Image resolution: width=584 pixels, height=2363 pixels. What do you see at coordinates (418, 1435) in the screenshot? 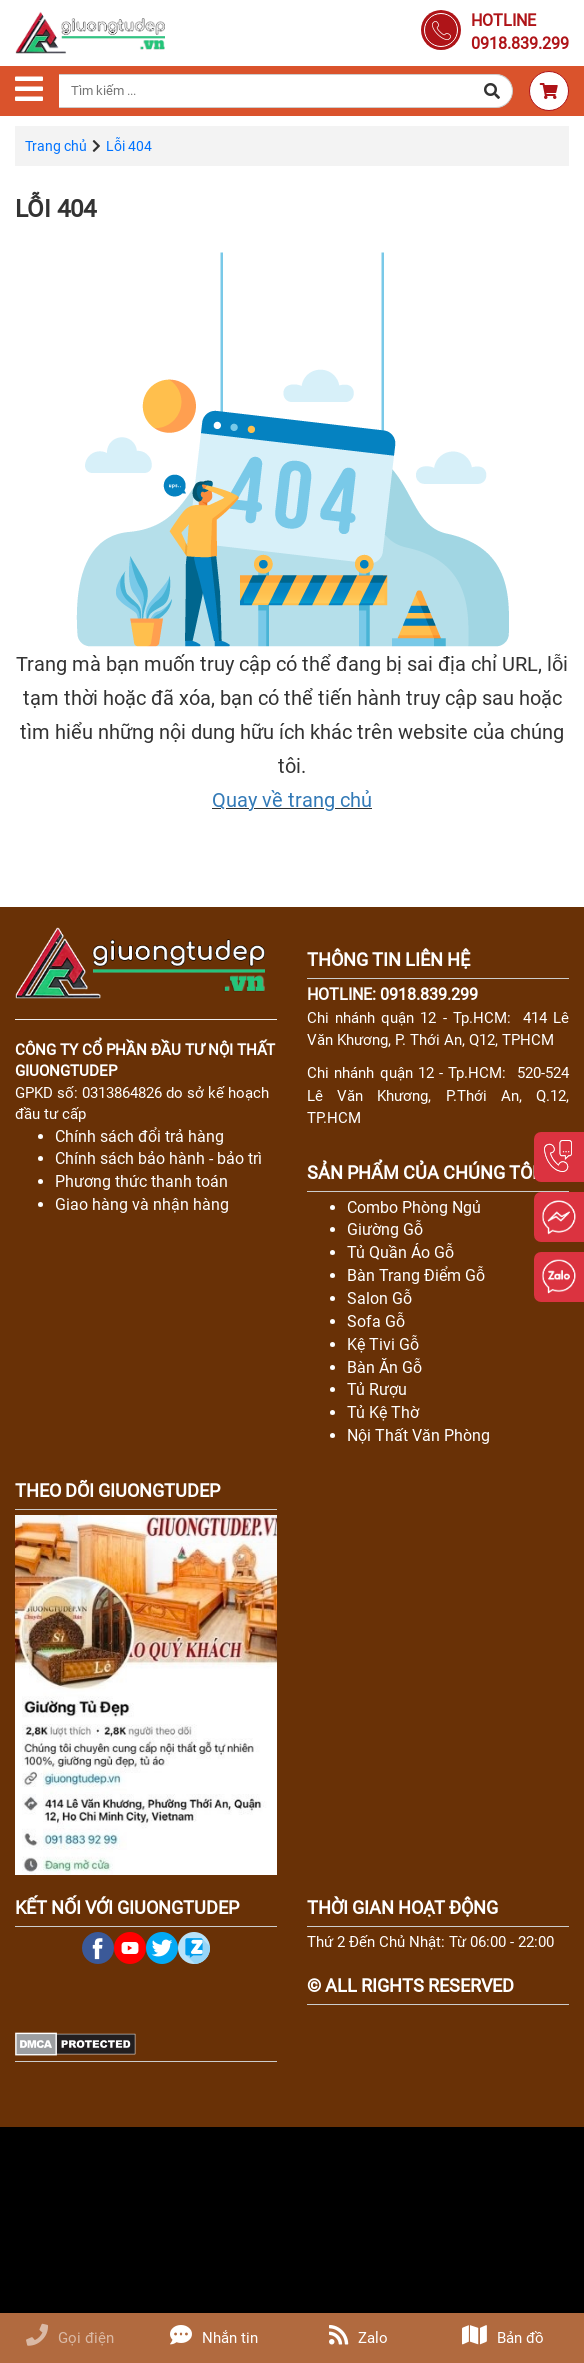
I see `Nội Thất Văn Phòng` at bounding box center [418, 1435].